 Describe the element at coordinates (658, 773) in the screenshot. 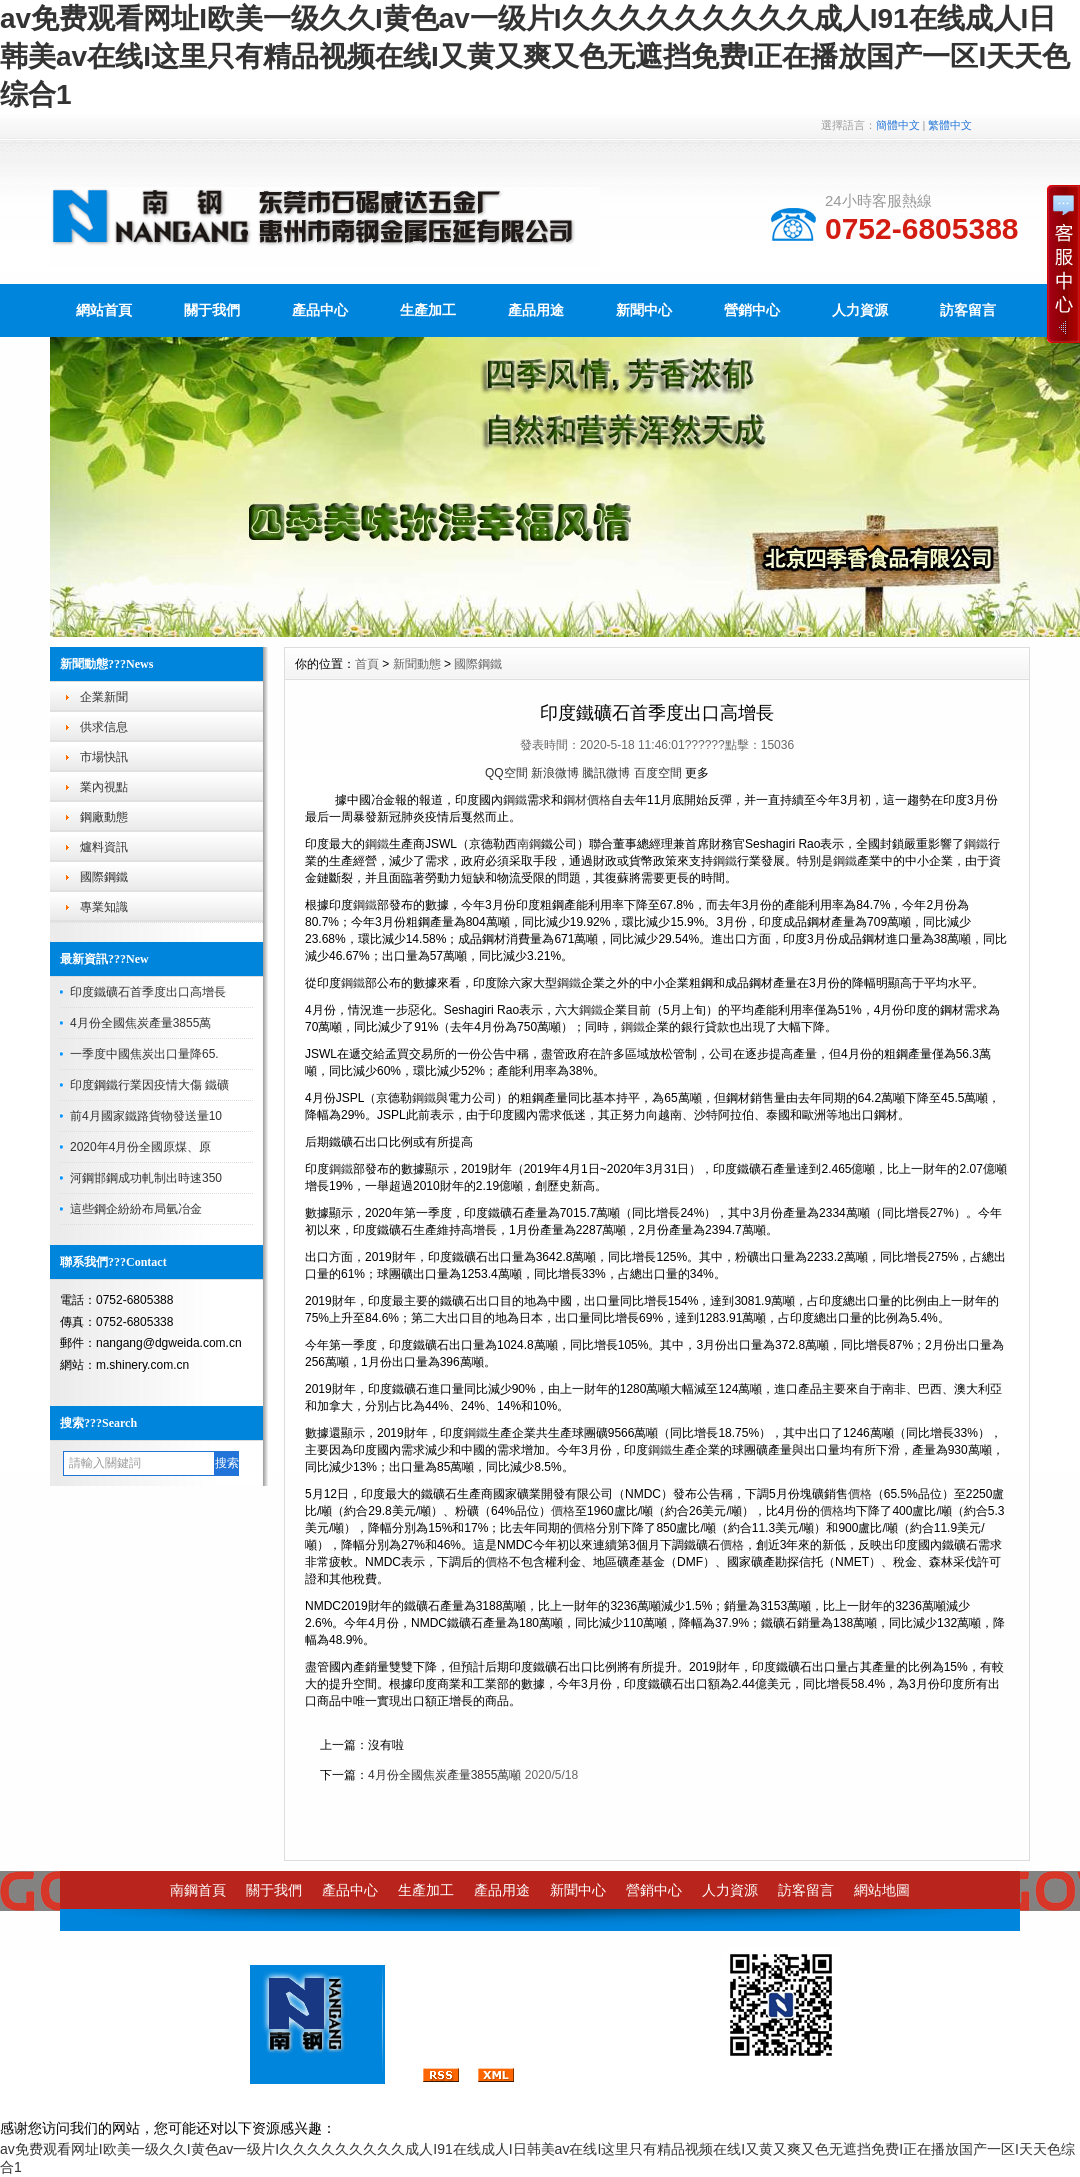

I see `百度空間` at that location.